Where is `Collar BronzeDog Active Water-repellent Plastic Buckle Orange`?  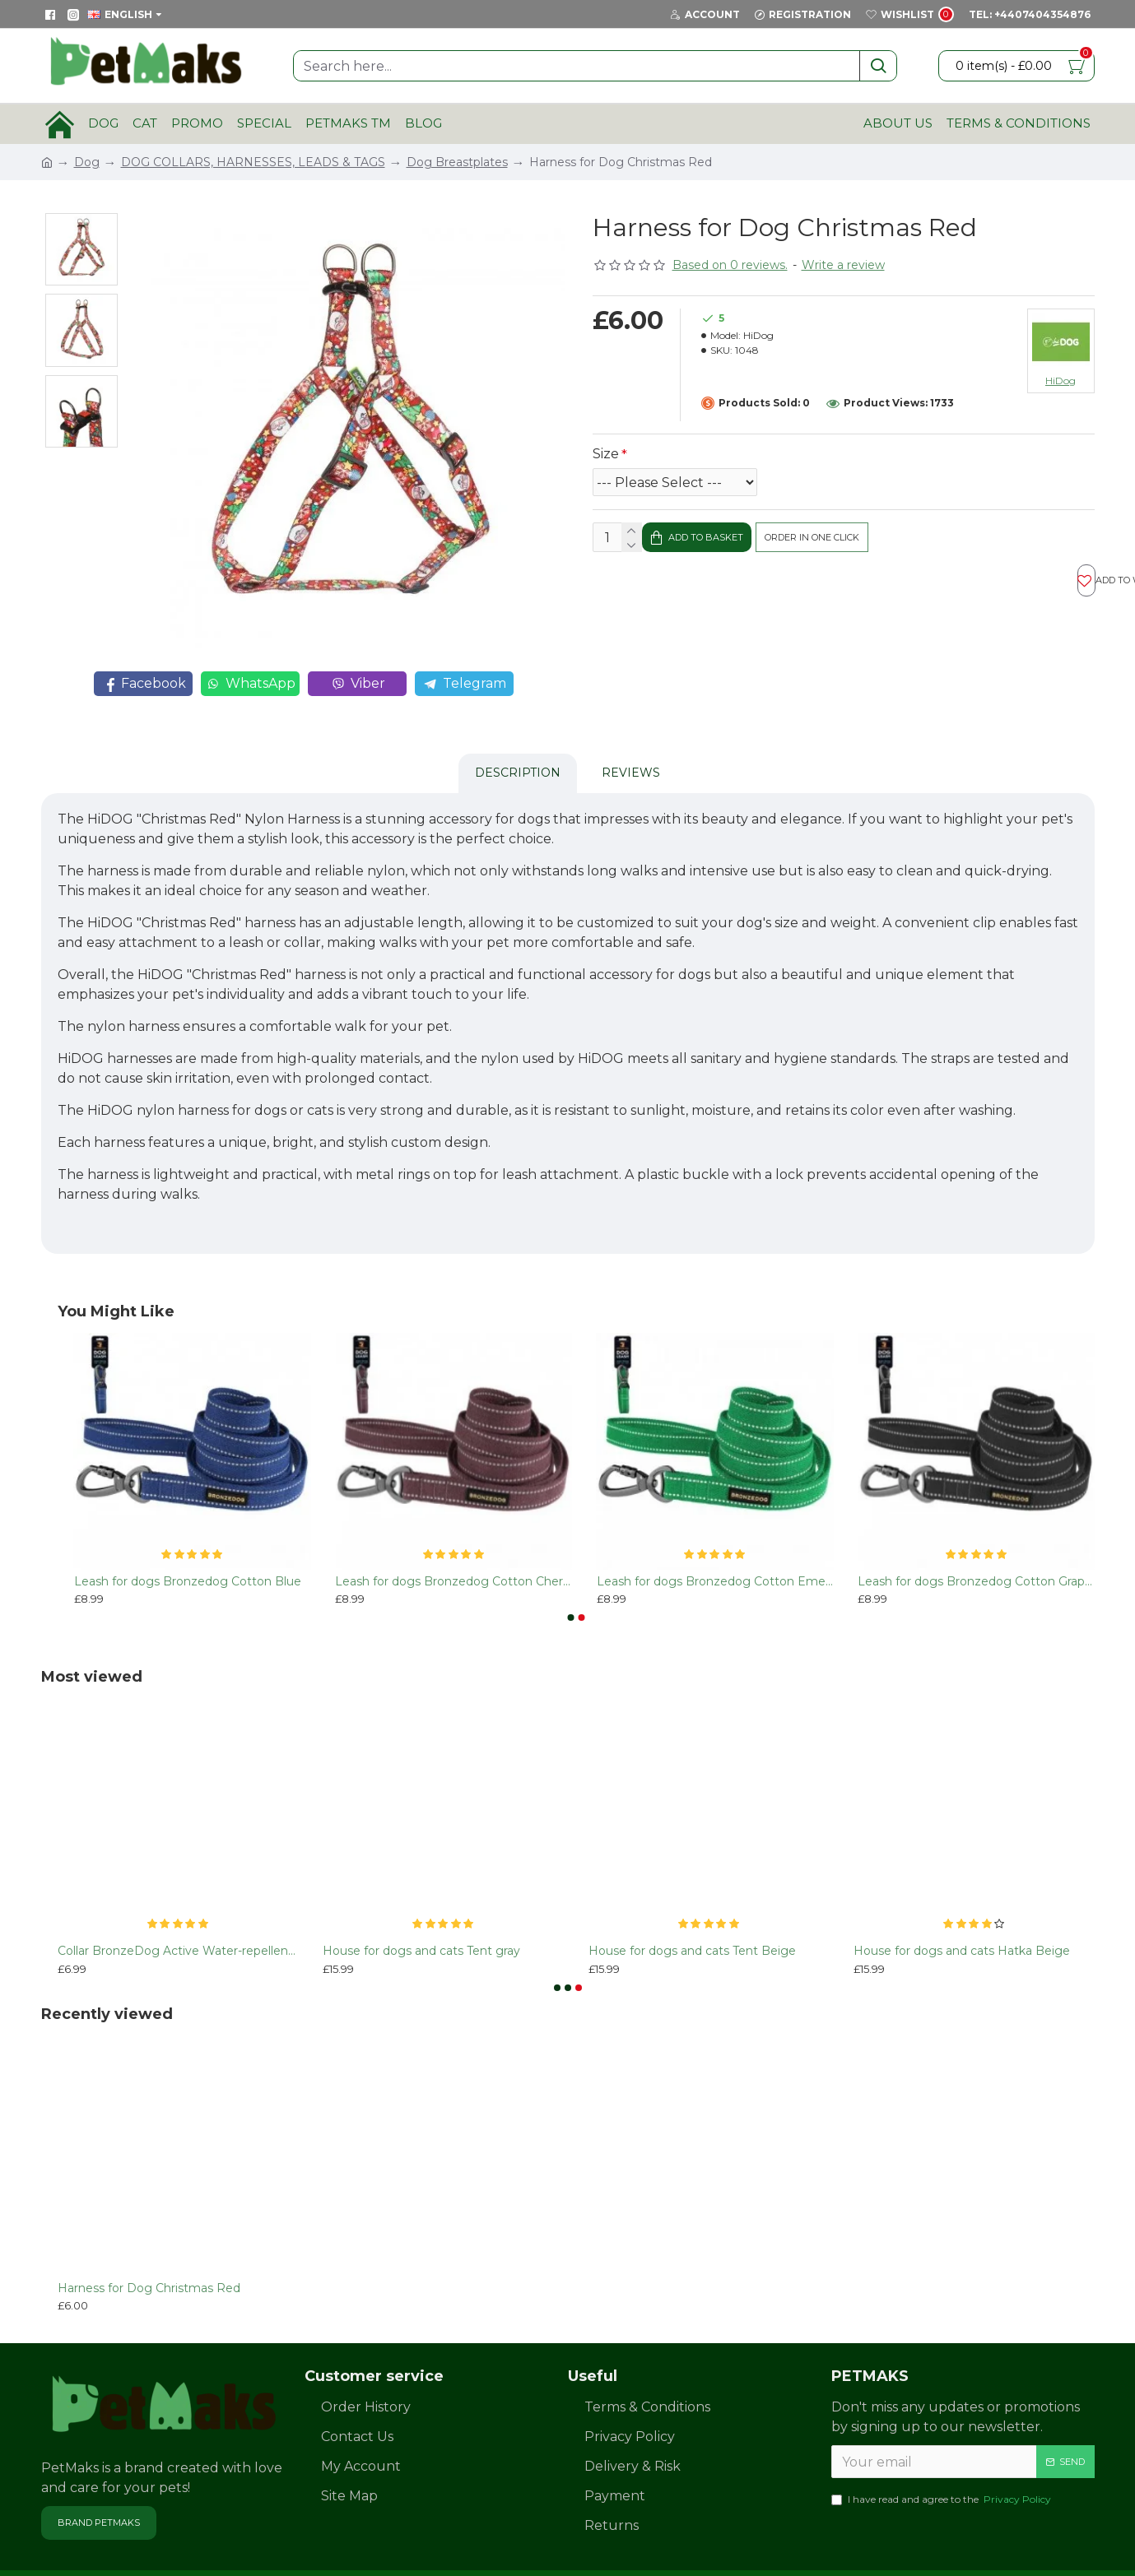
Collar BronzeDog Active Water-repellent Plastic Buckle Orange is located at coordinates (178, 1909).